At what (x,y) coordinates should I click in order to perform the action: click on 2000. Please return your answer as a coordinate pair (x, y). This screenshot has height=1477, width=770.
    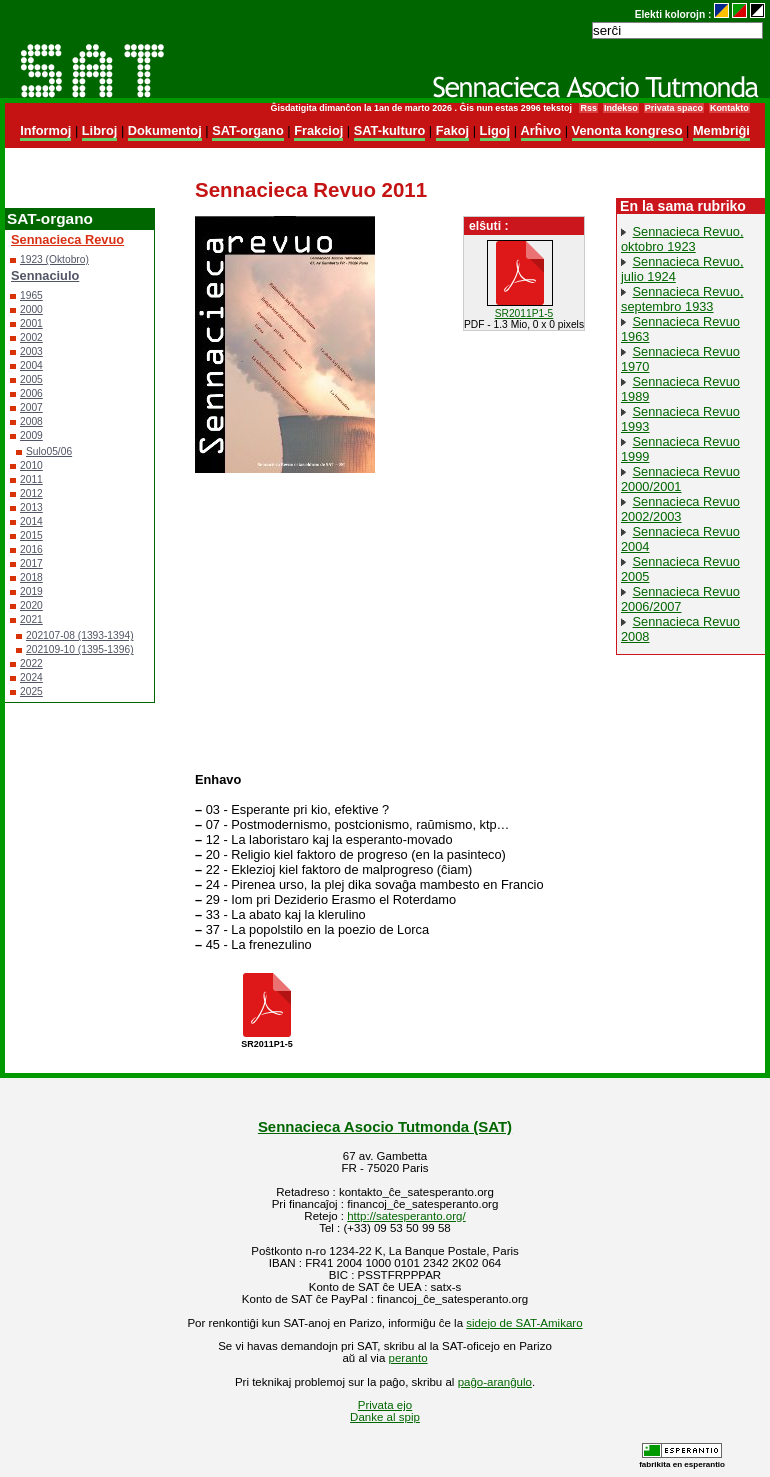
    Looking at the image, I should click on (31, 309).